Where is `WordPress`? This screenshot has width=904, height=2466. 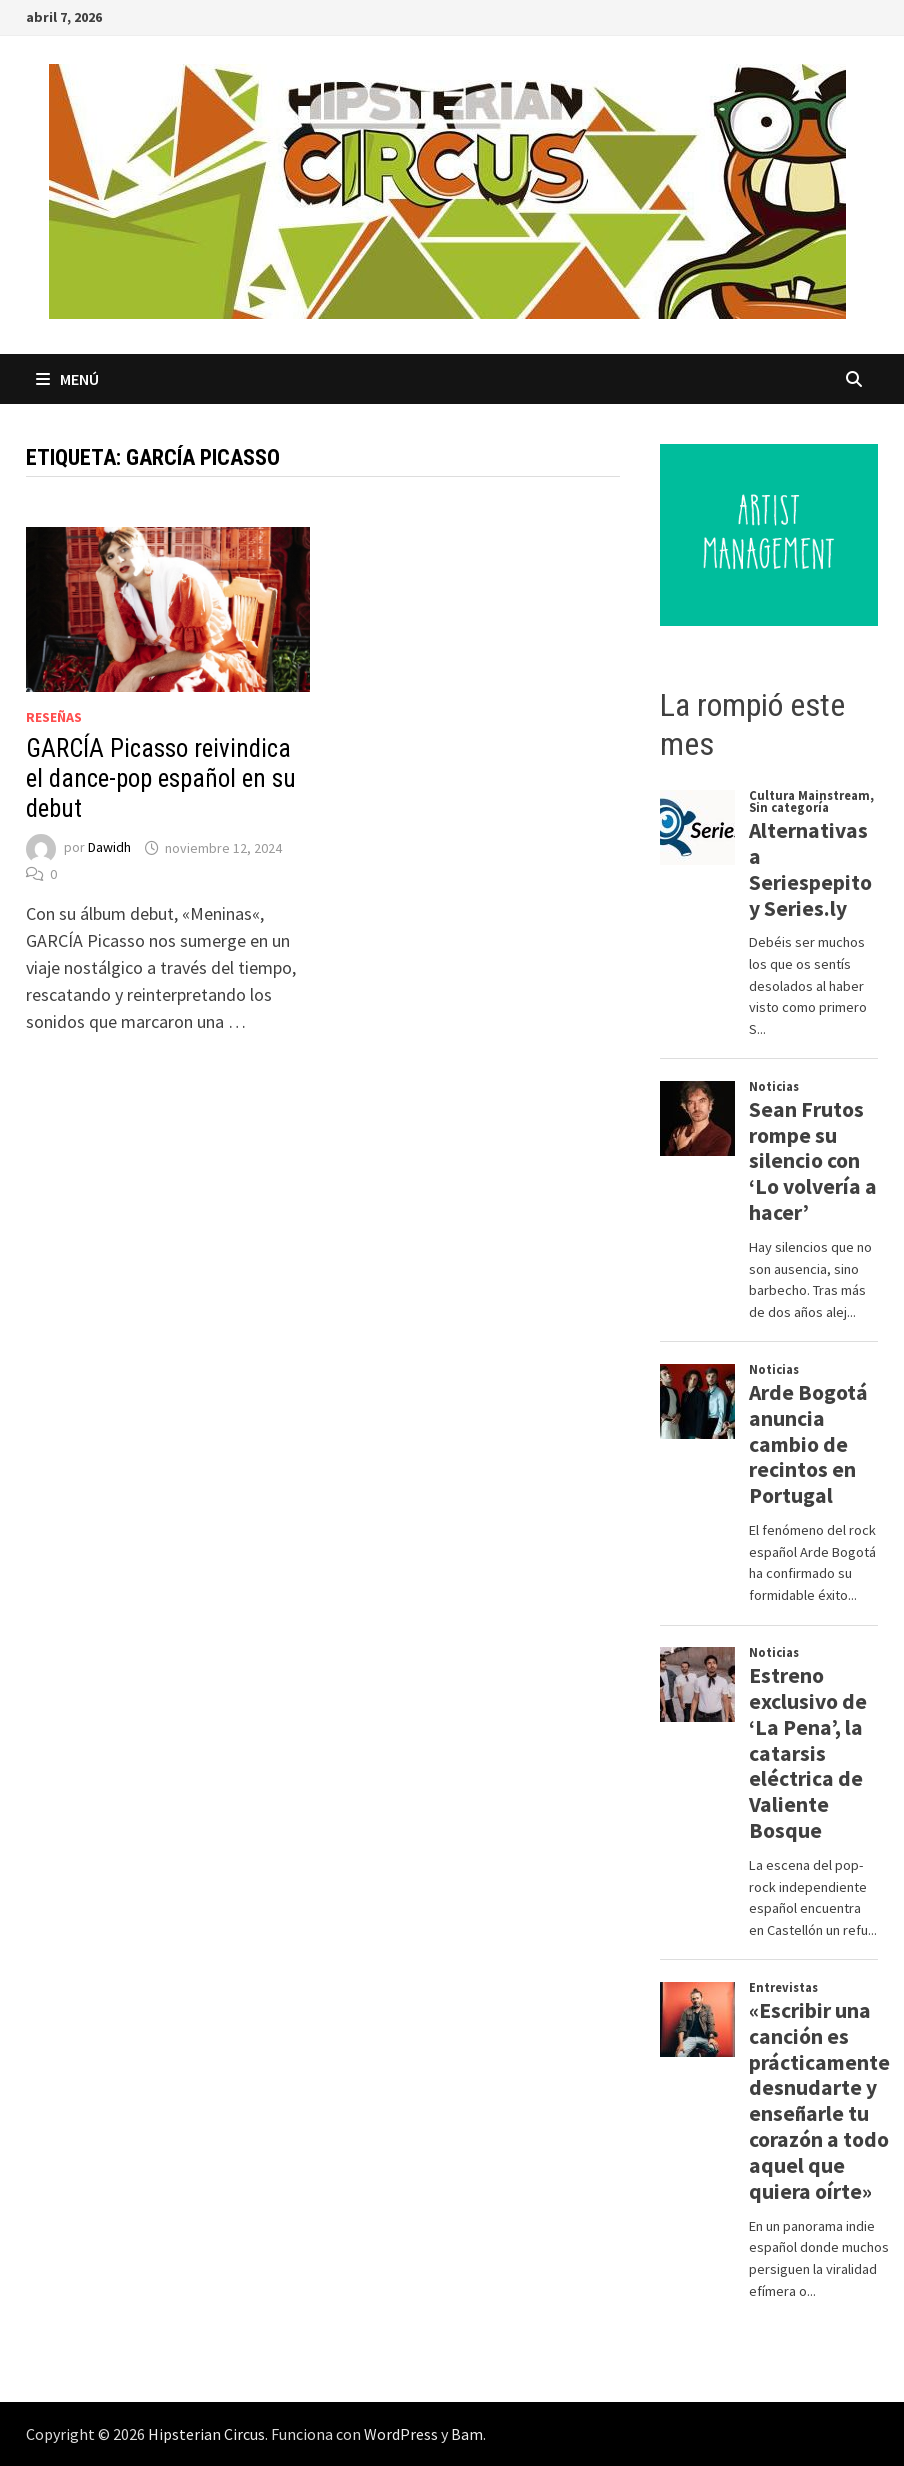
WordPress is located at coordinates (401, 2434).